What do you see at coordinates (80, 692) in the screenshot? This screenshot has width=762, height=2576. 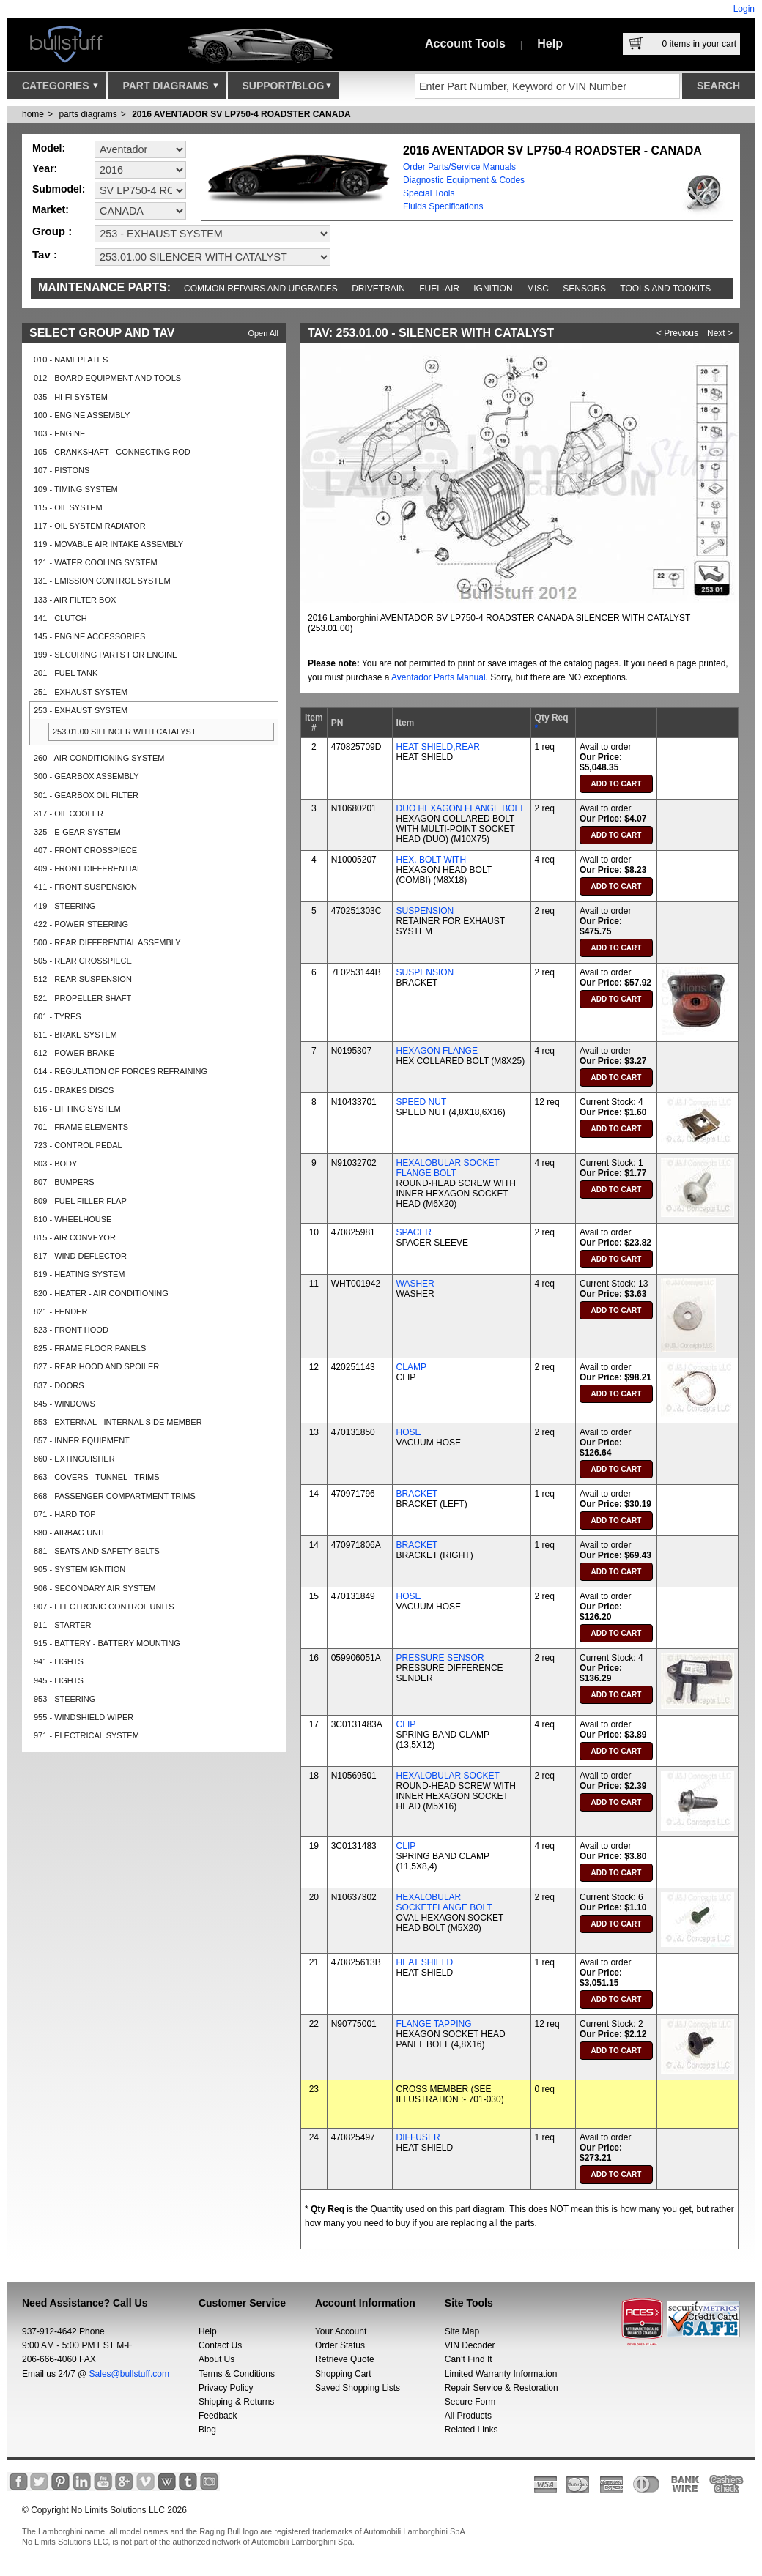 I see `251 - EXHAUST SYSTEM` at bounding box center [80, 692].